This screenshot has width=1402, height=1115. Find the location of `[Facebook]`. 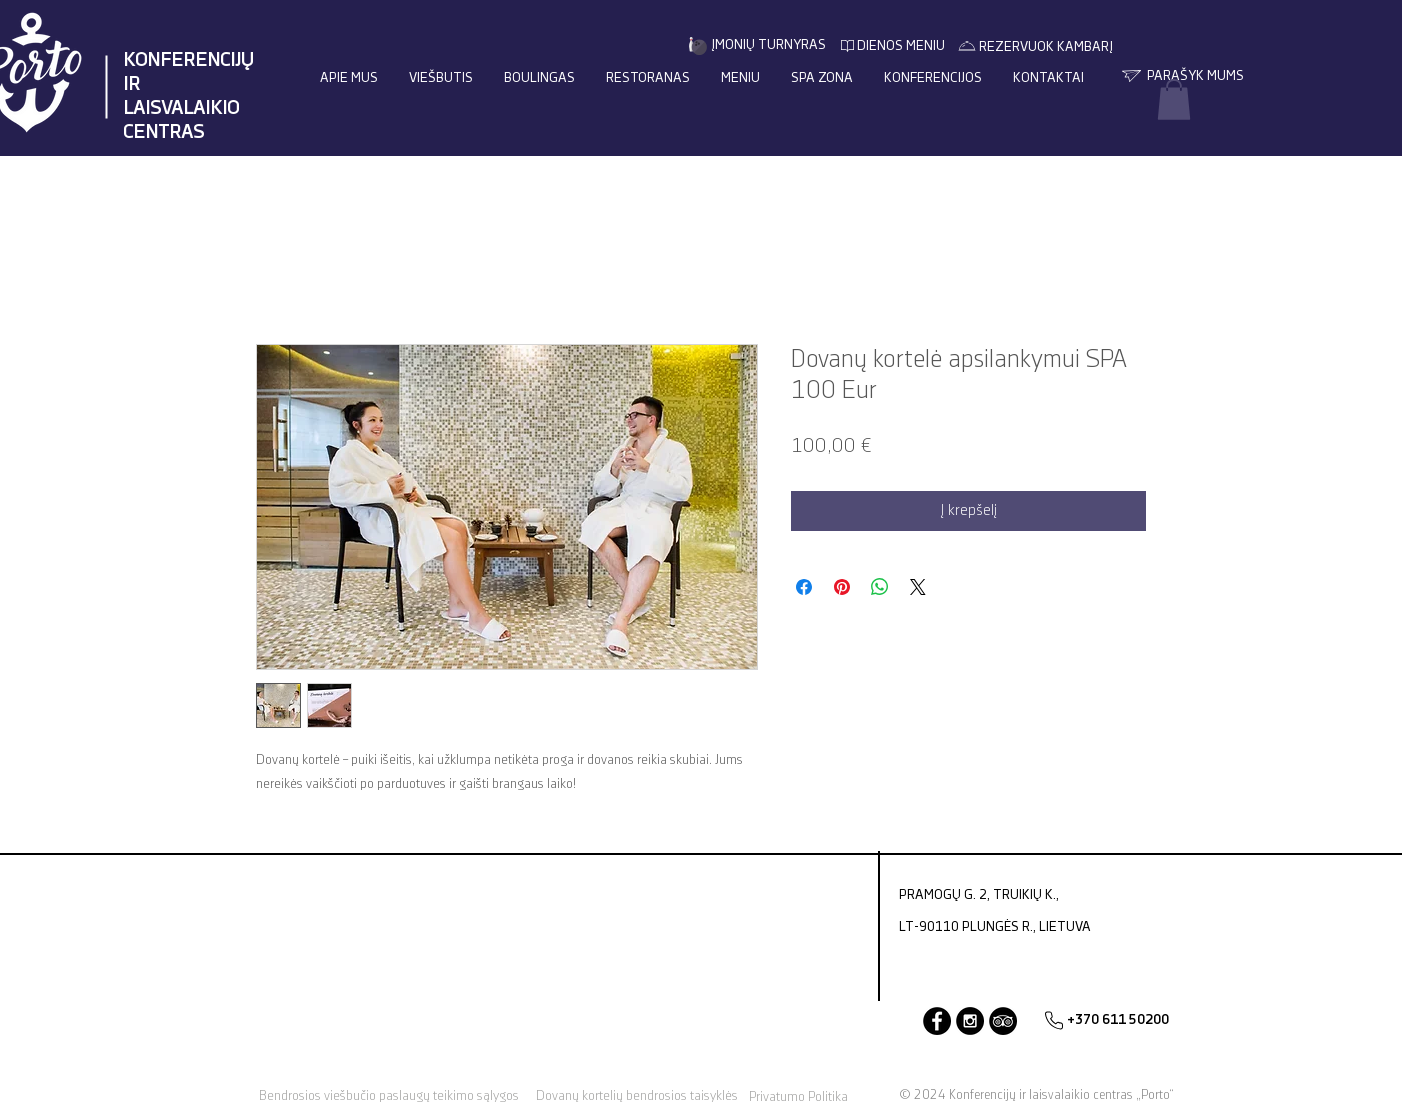

[Facebook] is located at coordinates (937, 1021).